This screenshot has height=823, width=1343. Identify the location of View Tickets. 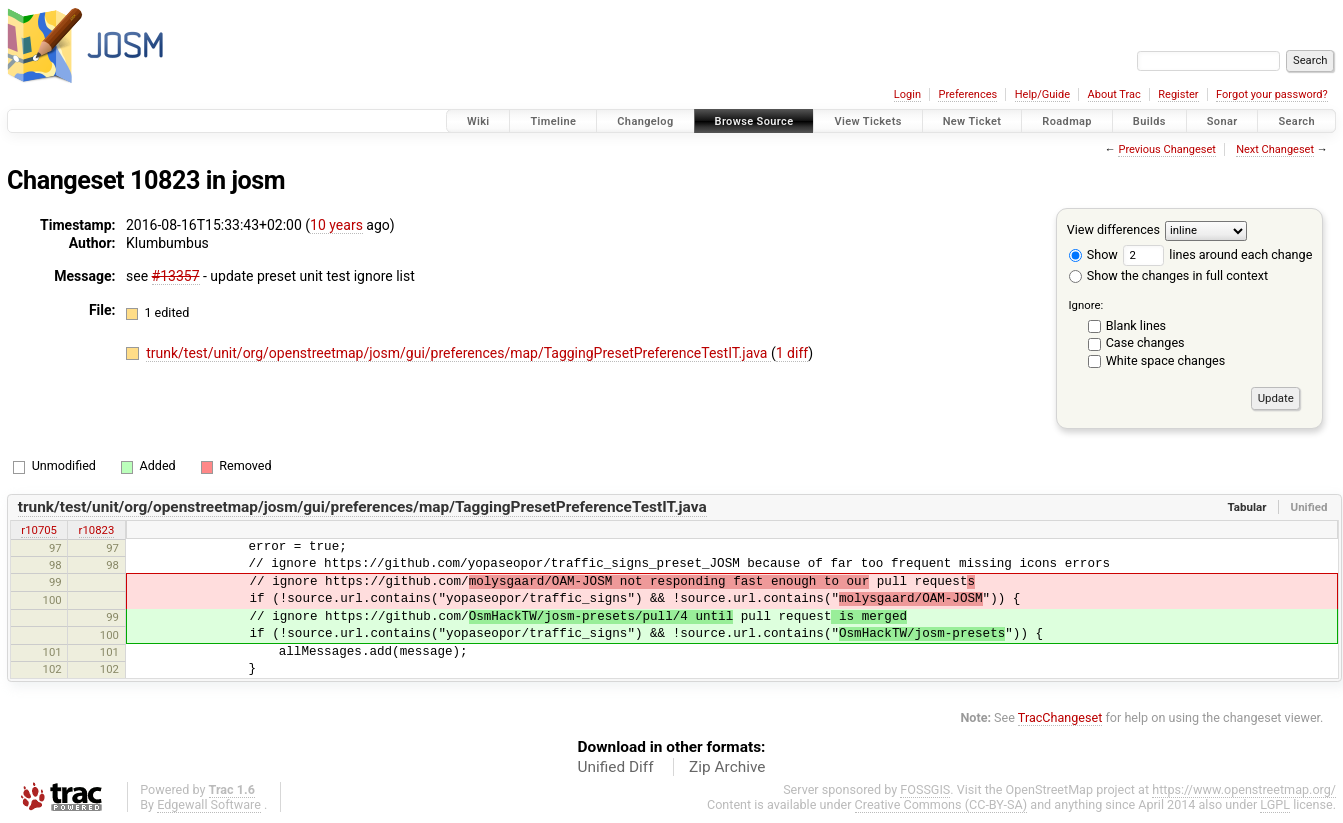
(867, 121).